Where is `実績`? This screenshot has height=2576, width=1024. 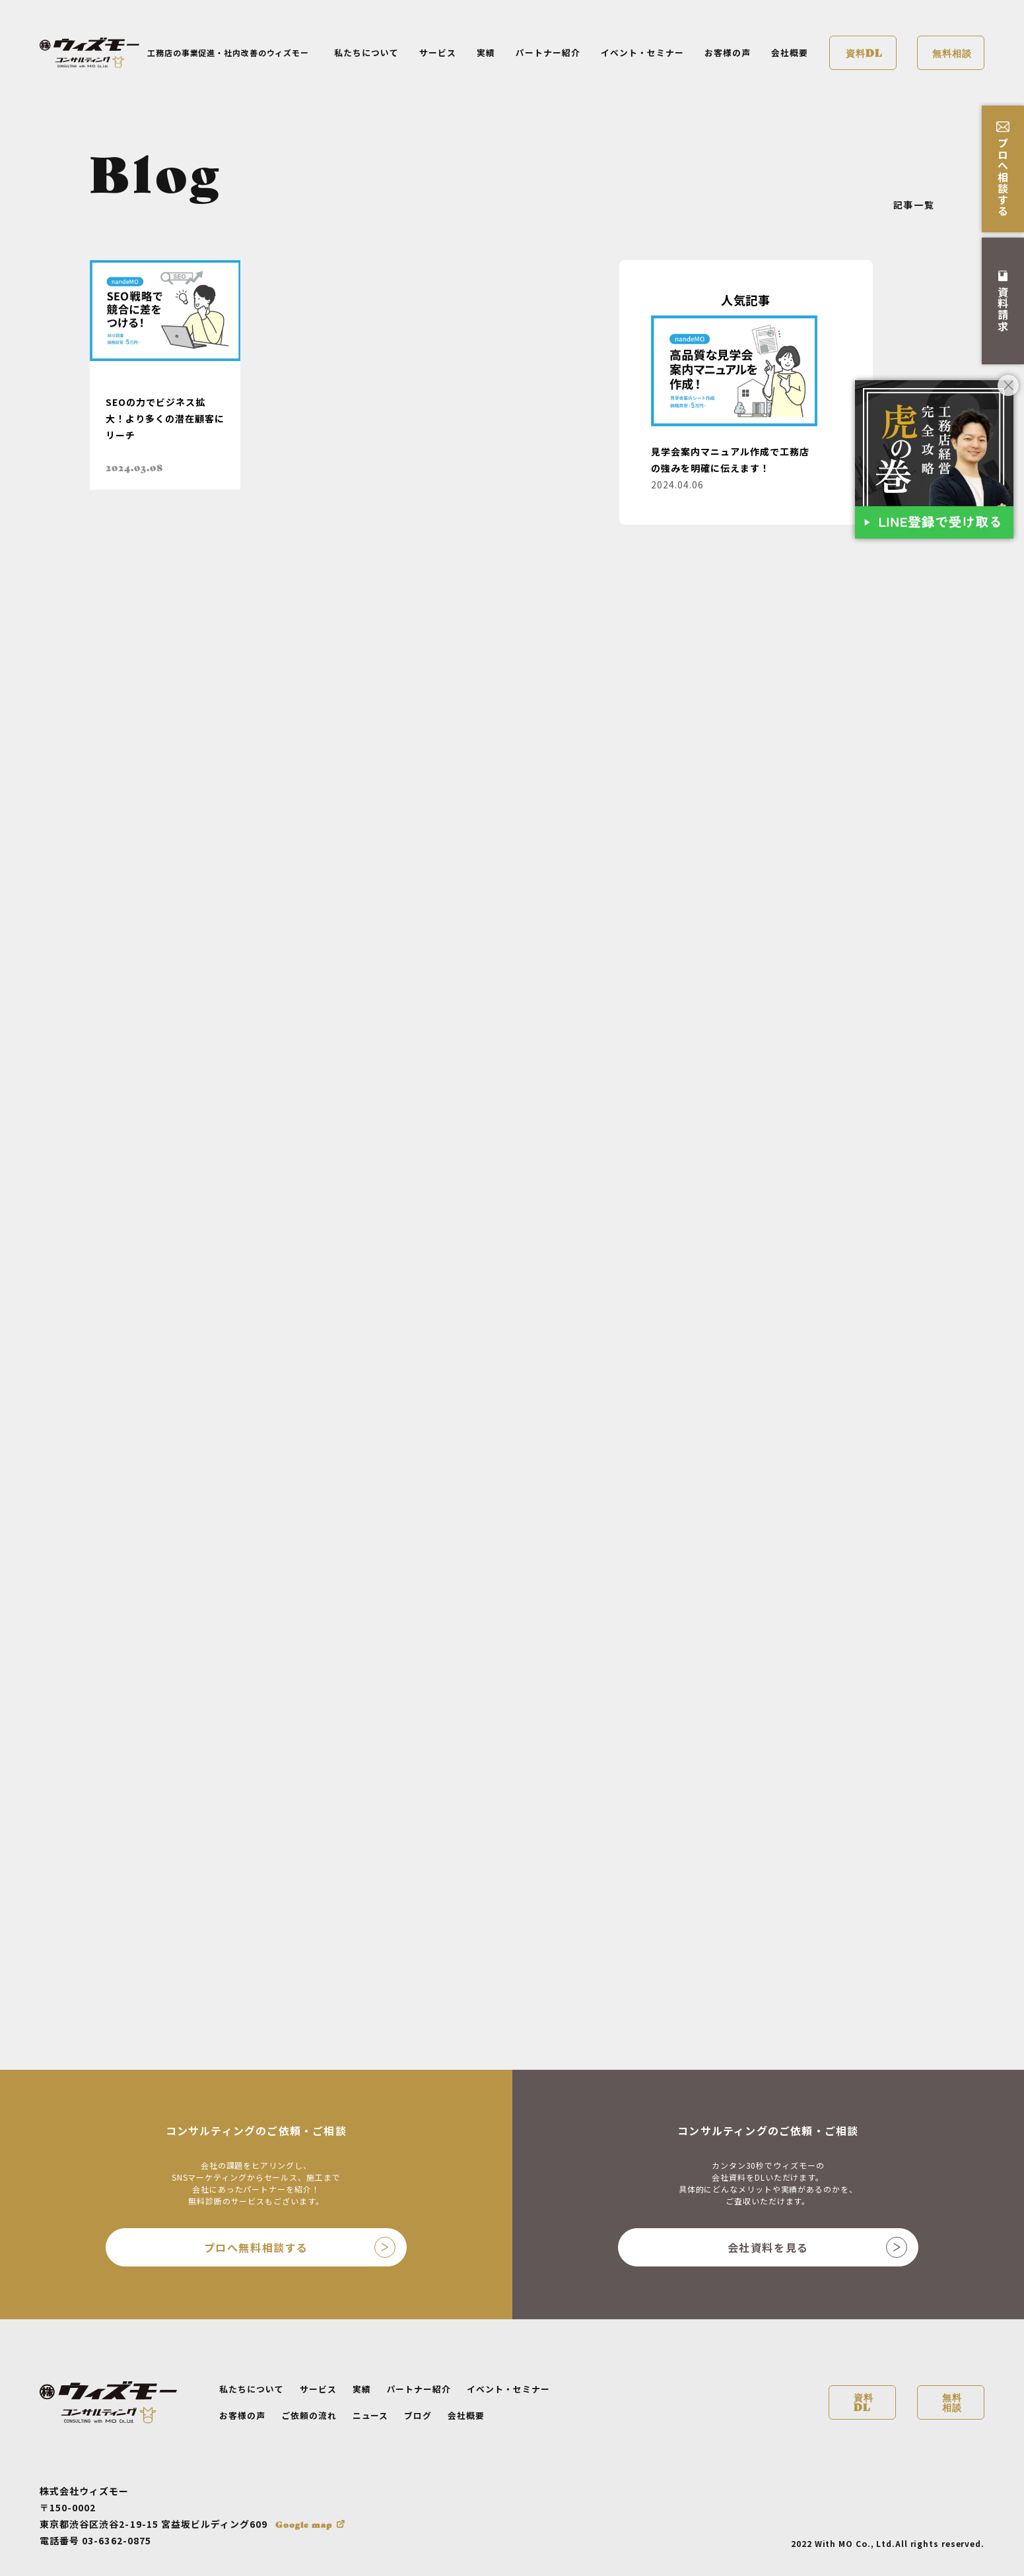
実績 is located at coordinates (486, 52).